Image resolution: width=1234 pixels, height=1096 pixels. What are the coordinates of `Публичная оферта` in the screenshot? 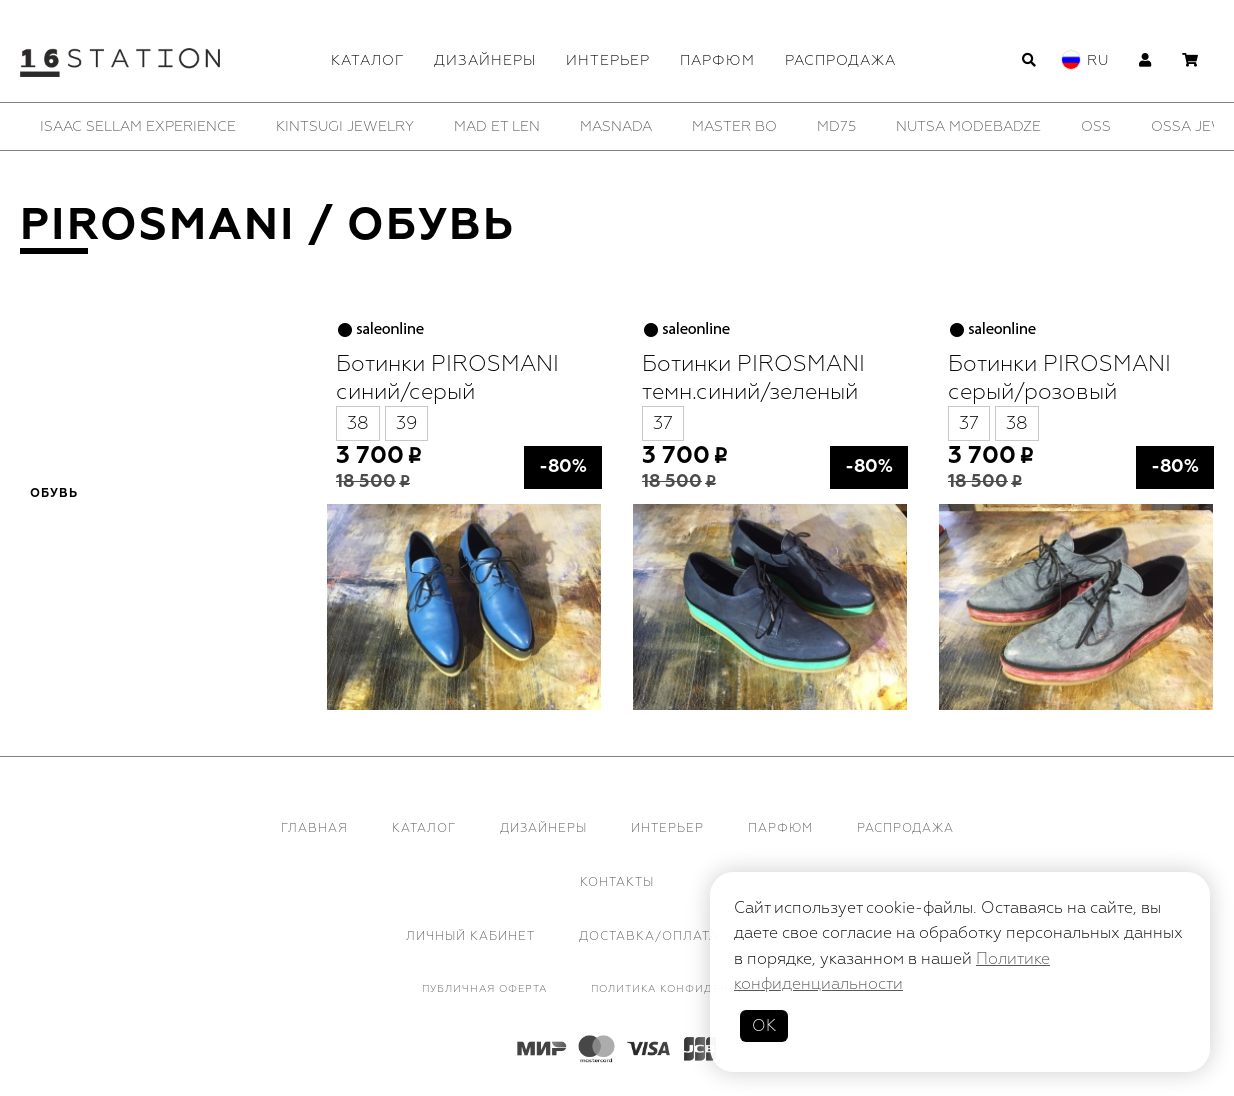 It's located at (484, 989).